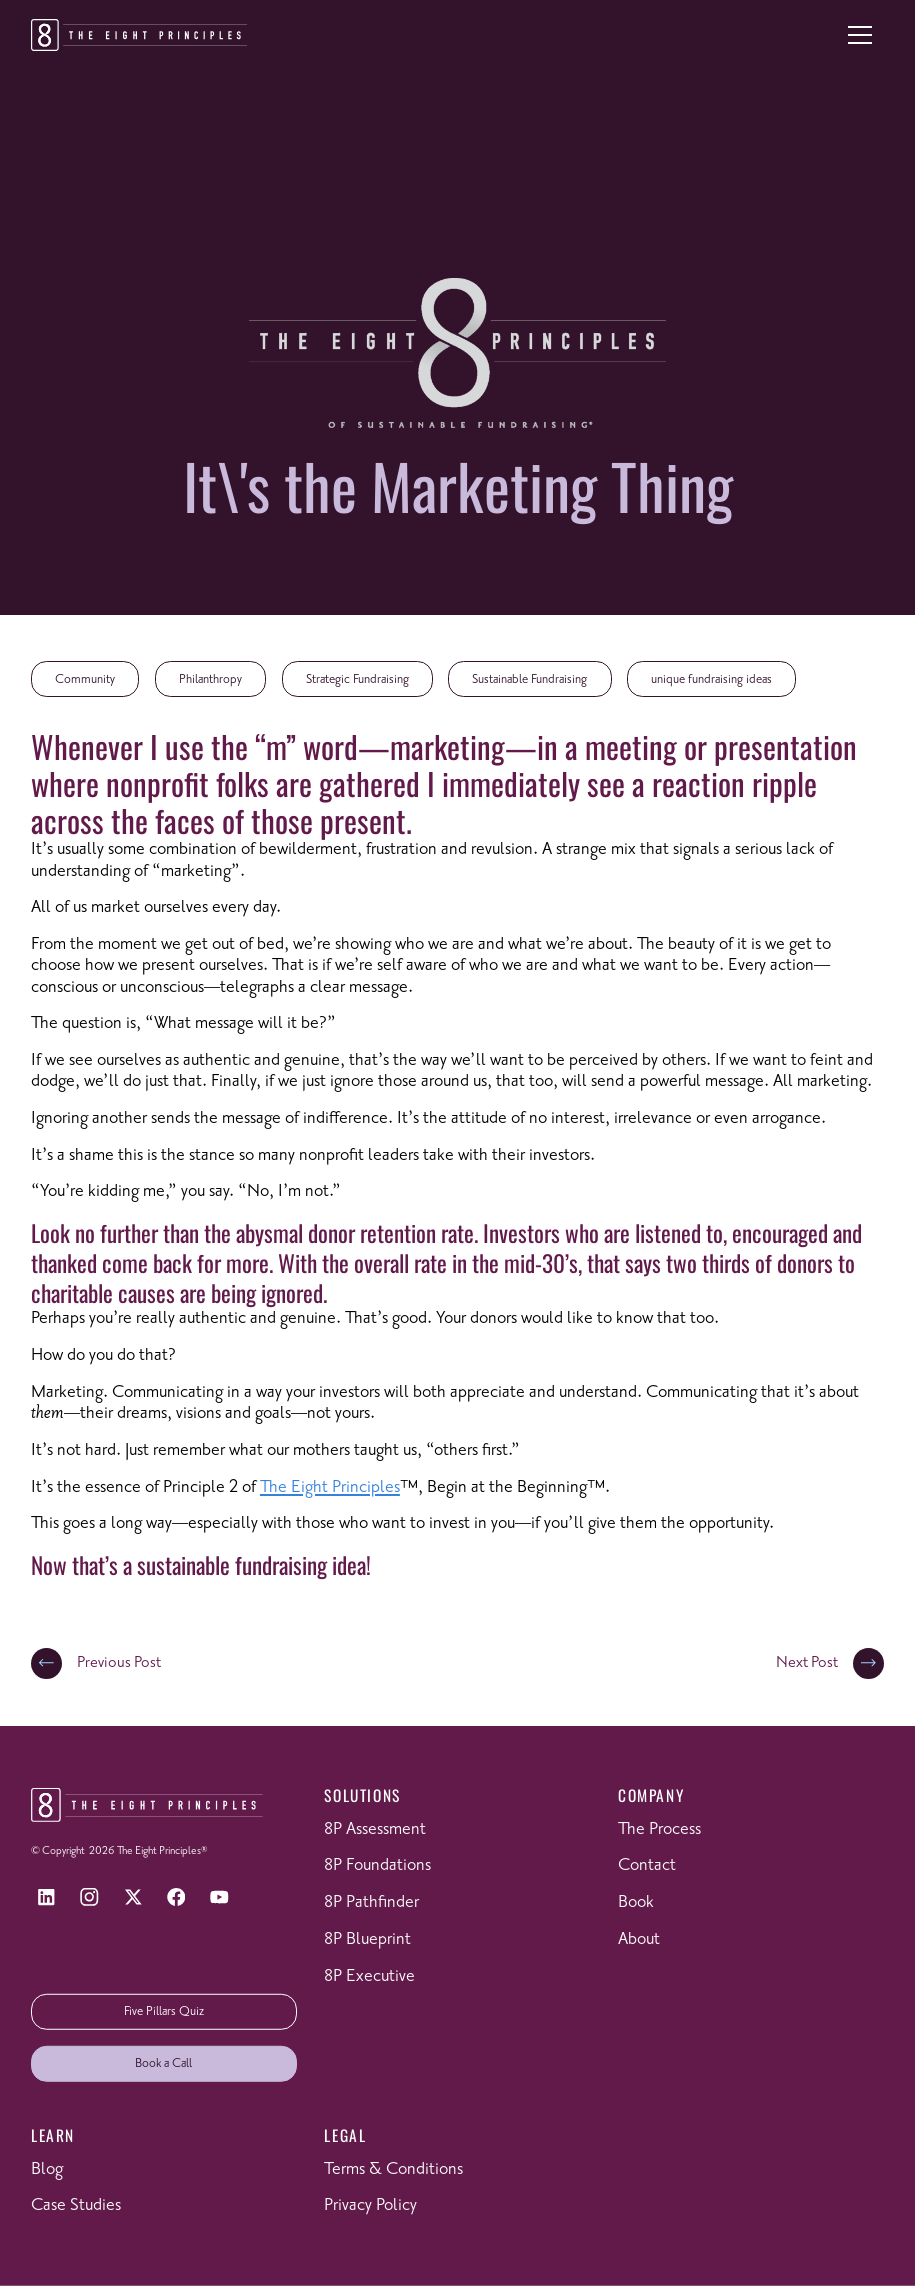 This screenshot has height=2286, width=915. I want to click on Case Studies, so click(76, 2205).